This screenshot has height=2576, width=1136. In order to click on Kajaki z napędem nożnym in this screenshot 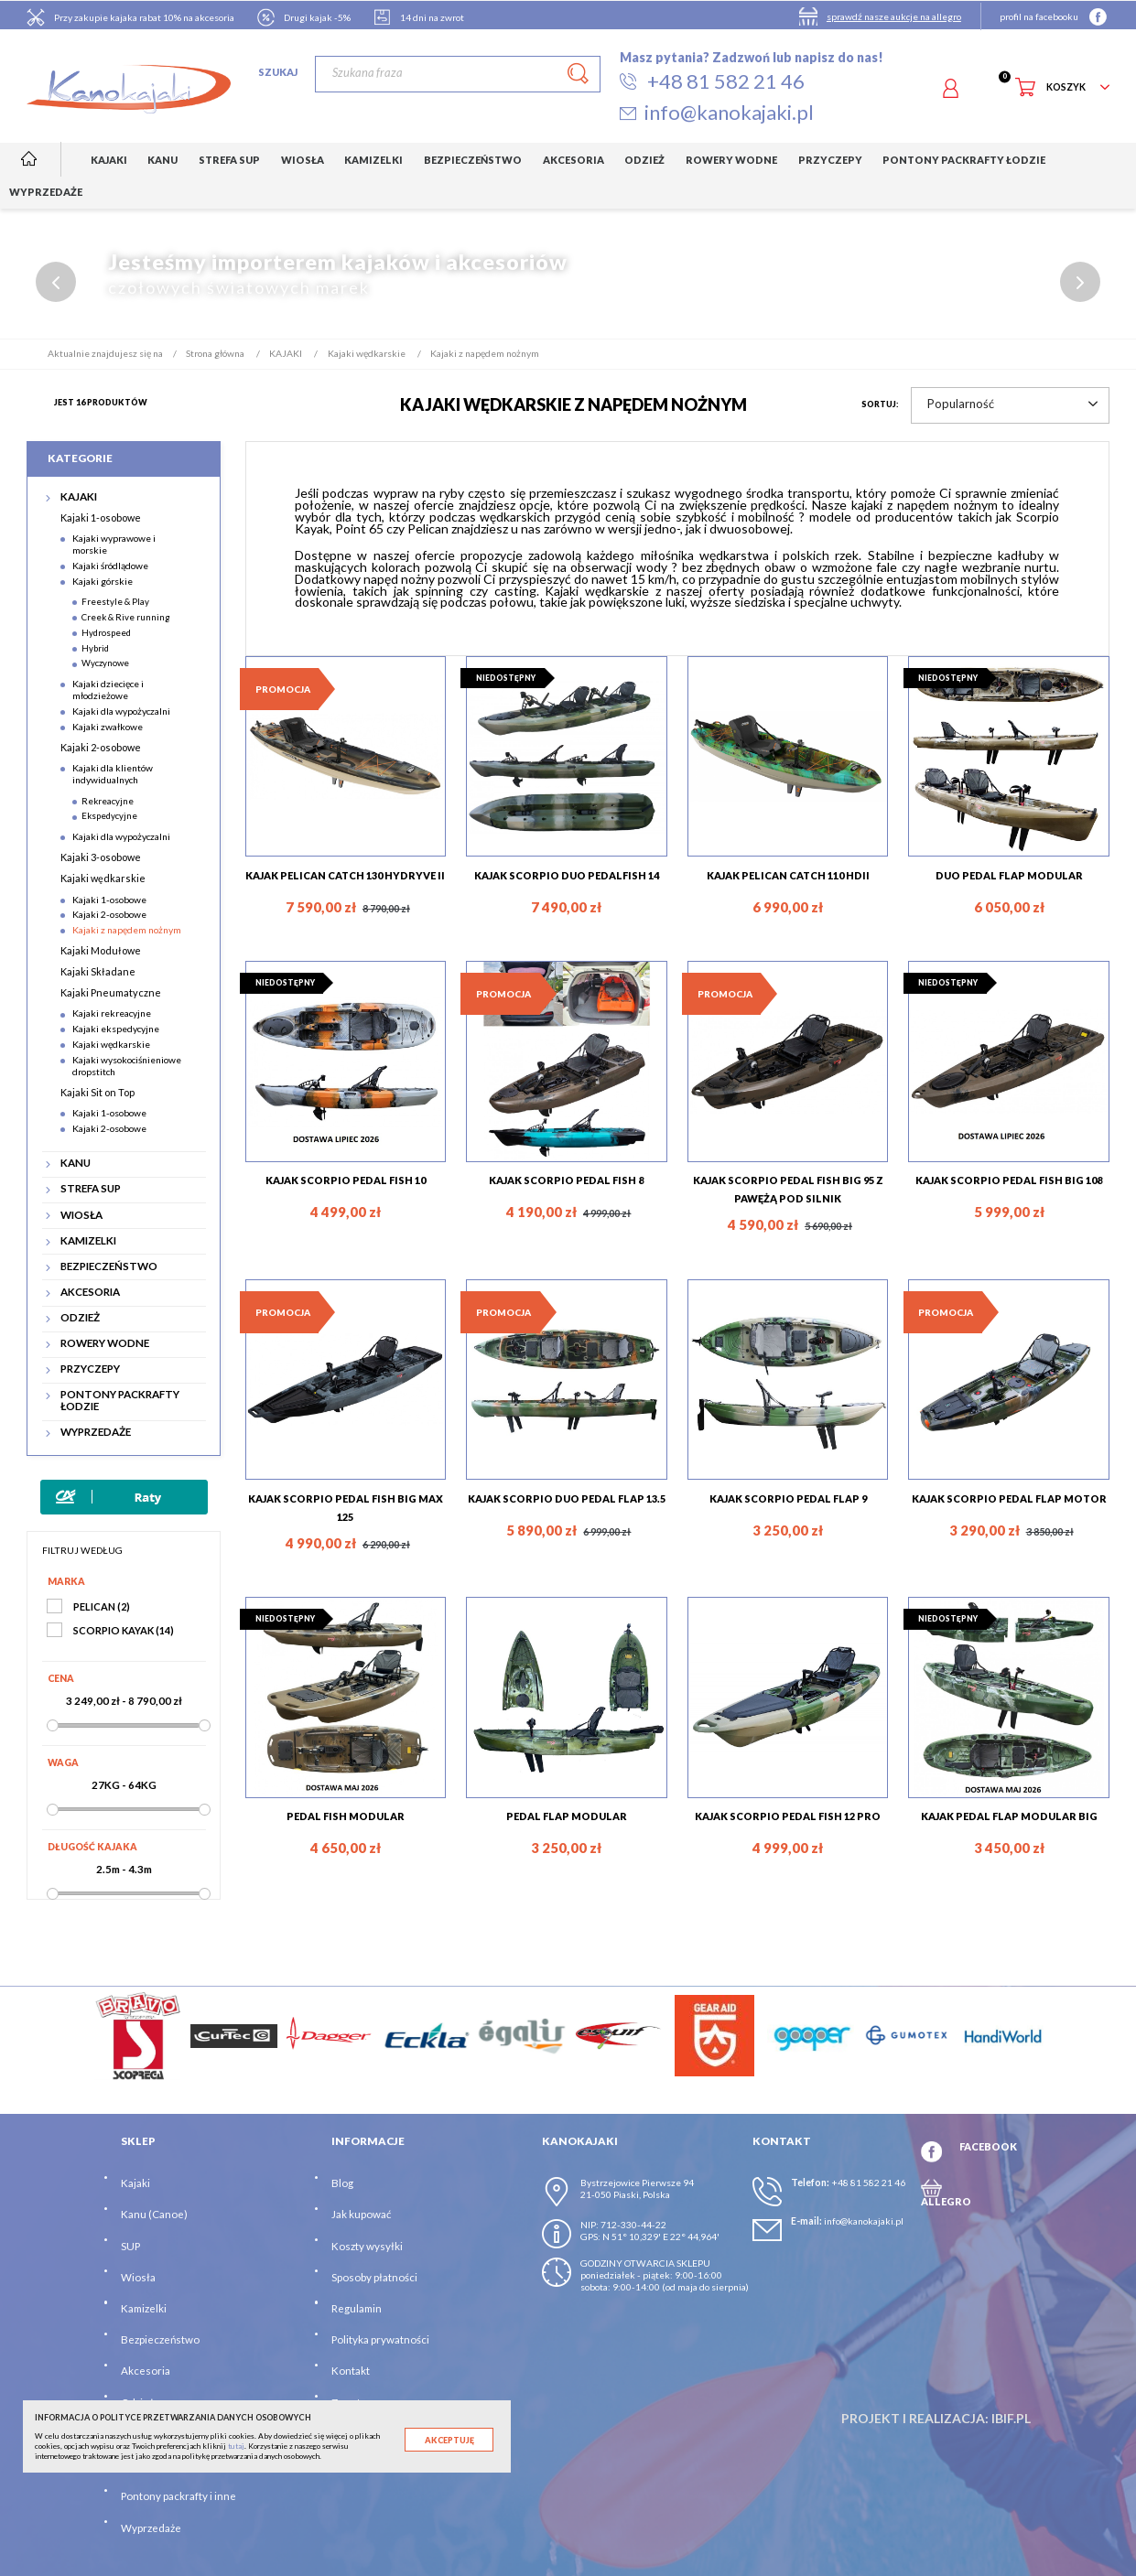, I will do `click(126, 929)`.